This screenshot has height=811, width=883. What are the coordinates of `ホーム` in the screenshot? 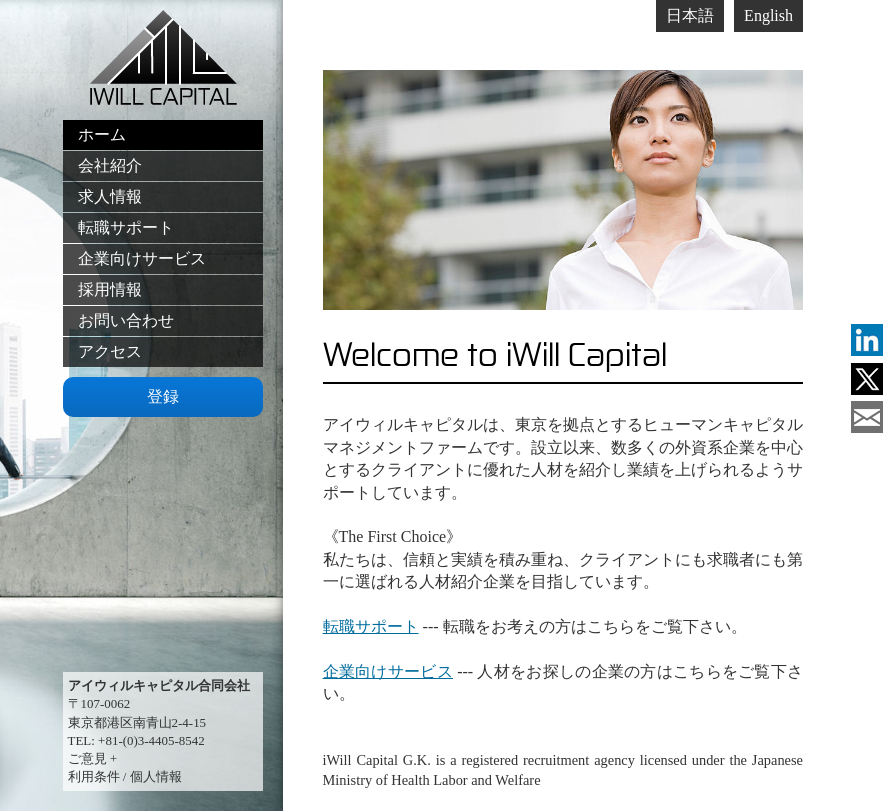 It's located at (102, 134).